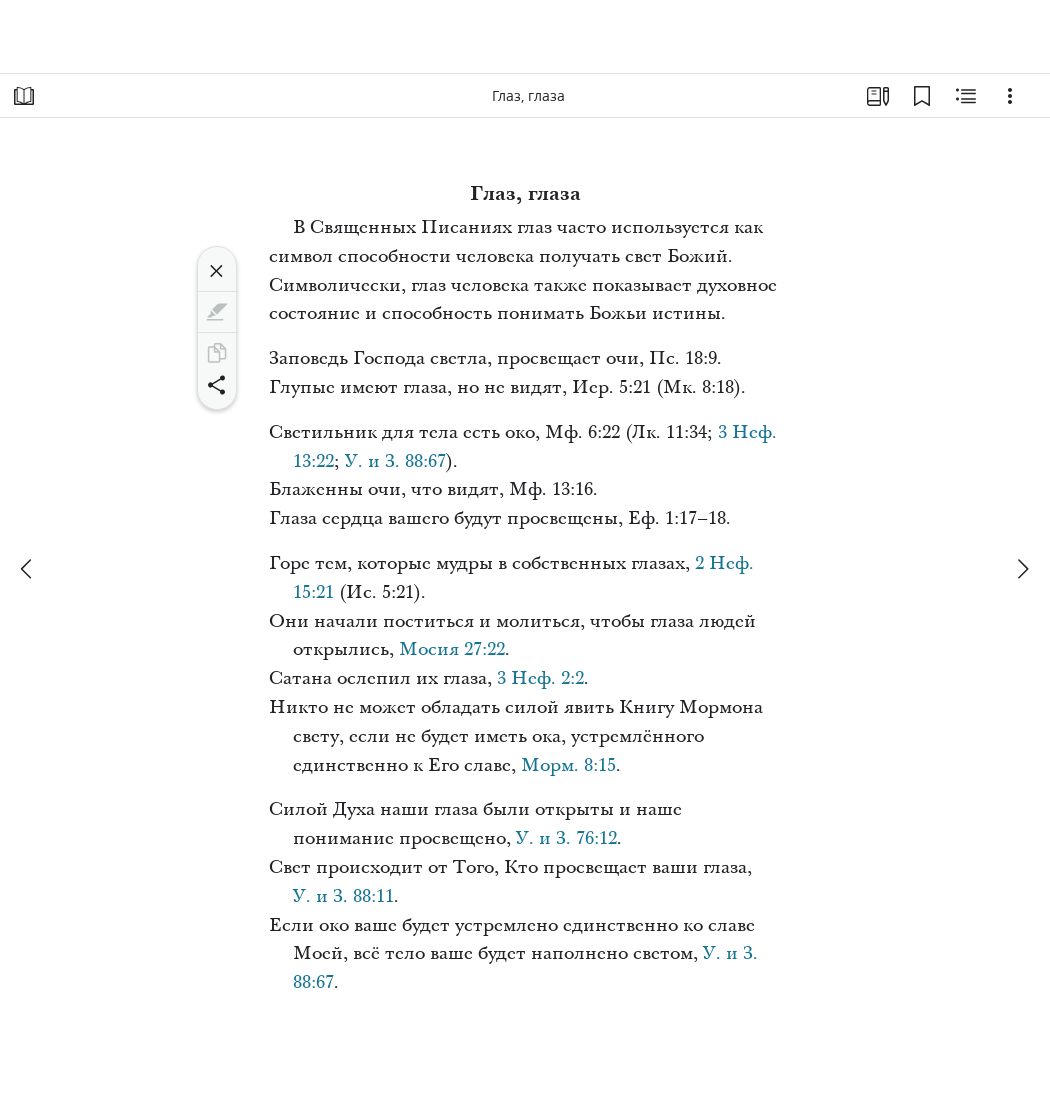 Image resolution: width=1050 pixels, height=1097 pixels. I want to click on Мосия 27:22, so click(452, 649).